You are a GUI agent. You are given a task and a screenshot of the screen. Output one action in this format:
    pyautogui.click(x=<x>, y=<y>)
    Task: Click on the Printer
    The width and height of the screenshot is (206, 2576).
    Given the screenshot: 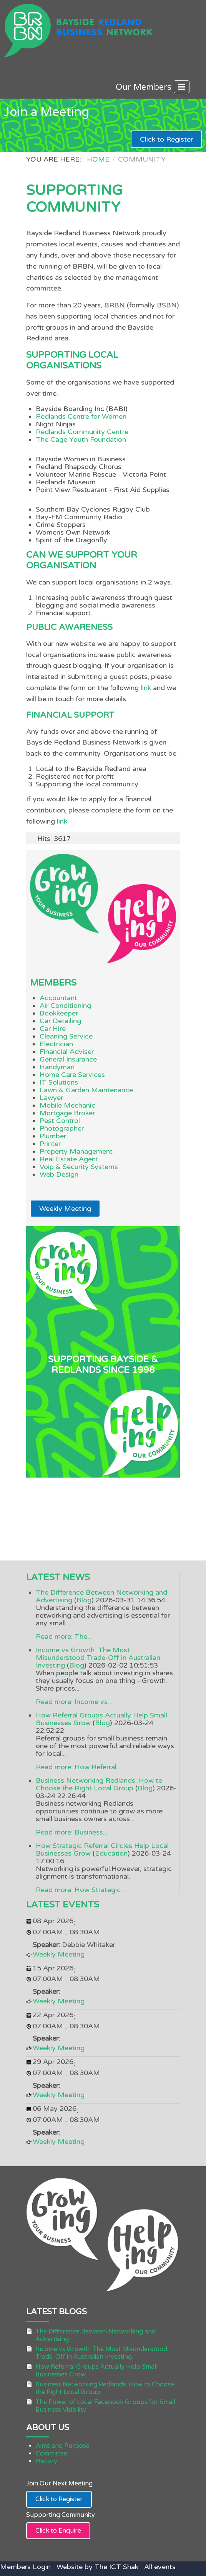 What is the action you would take?
    pyautogui.click(x=50, y=1143)
    